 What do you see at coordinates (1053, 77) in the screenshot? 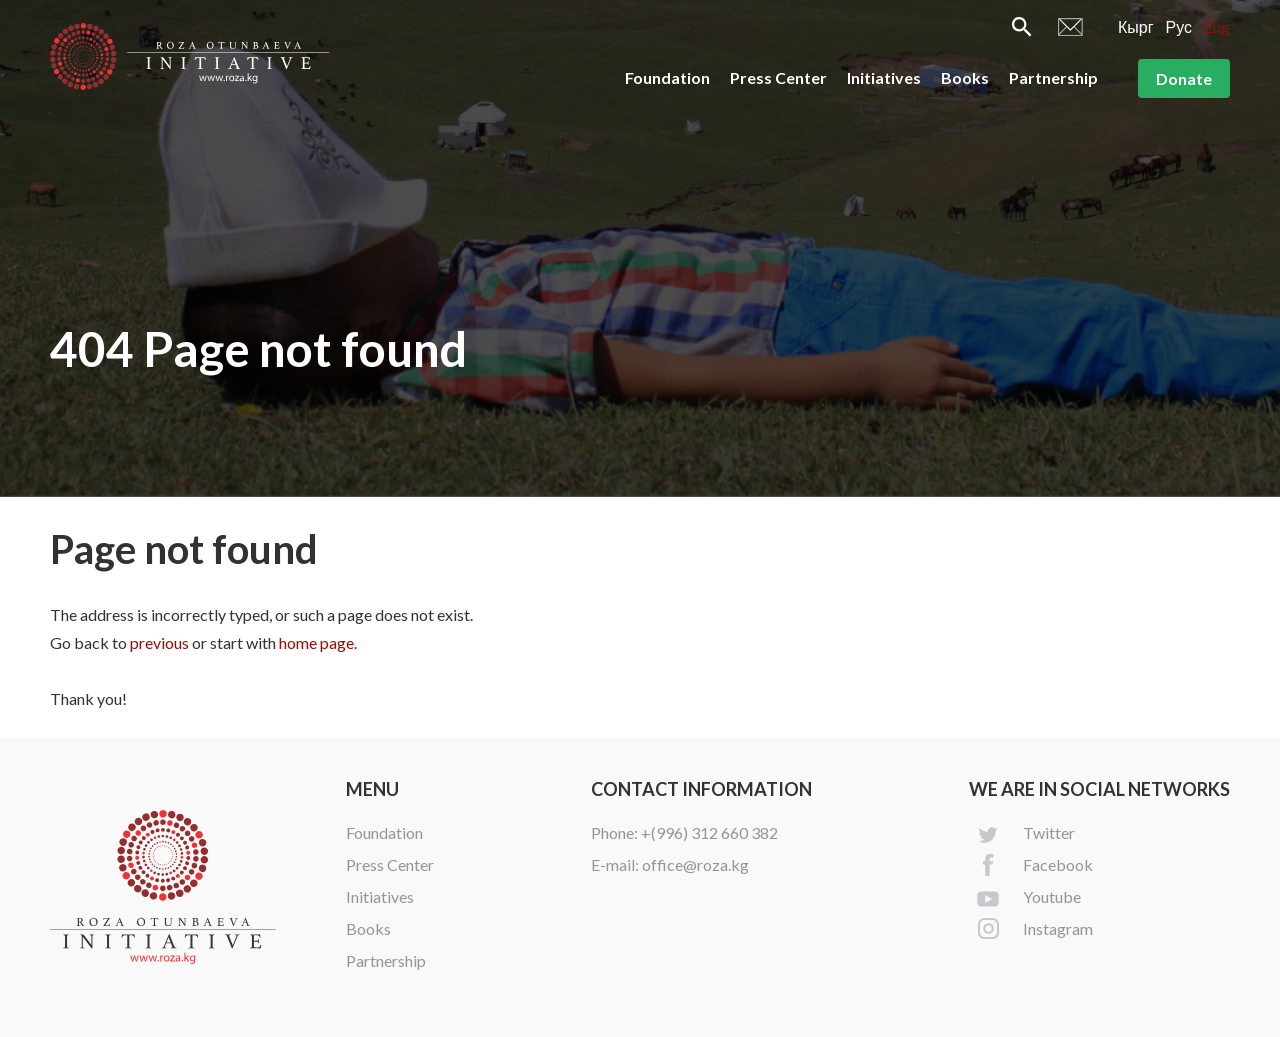
I see `Partnership` at bounding box center [1053, 77].